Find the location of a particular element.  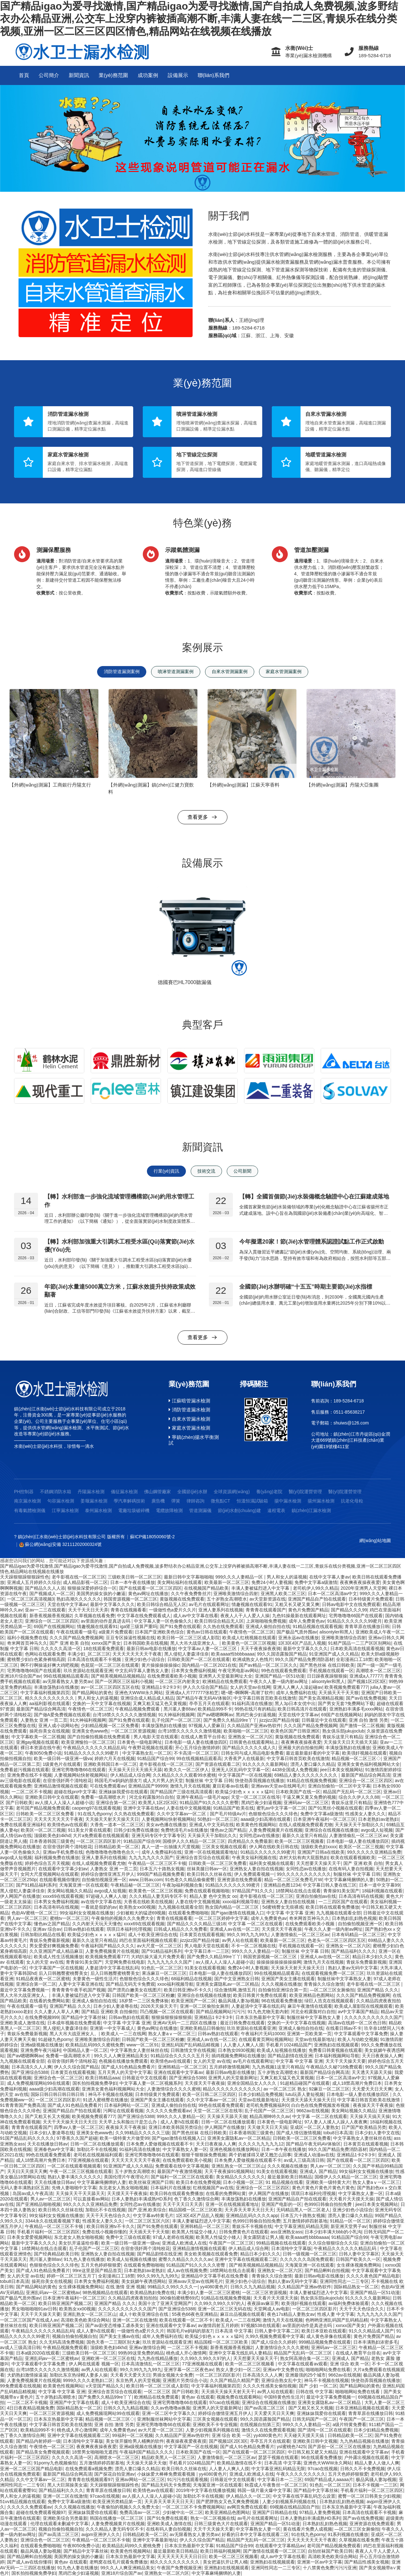

醫(yī)院運營管理 is located at coordinates (305, 1491).